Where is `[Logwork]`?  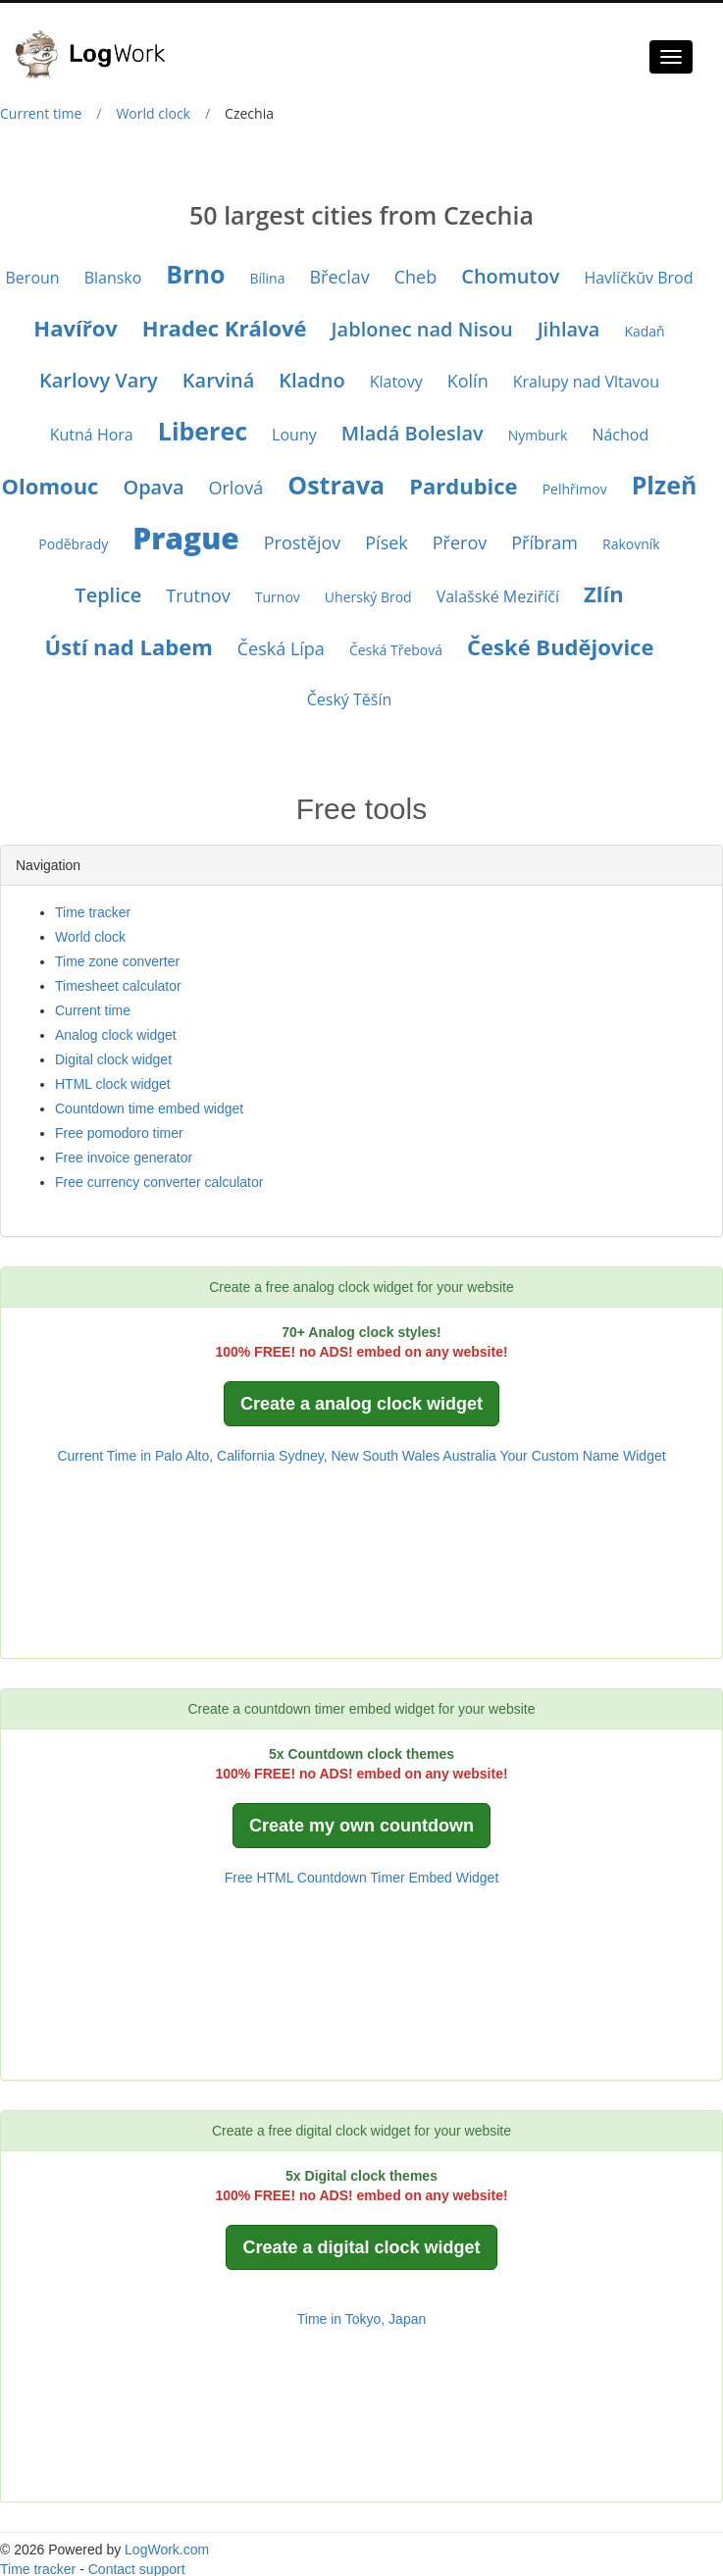 [Logwork] is located at coordinates (98, 40).